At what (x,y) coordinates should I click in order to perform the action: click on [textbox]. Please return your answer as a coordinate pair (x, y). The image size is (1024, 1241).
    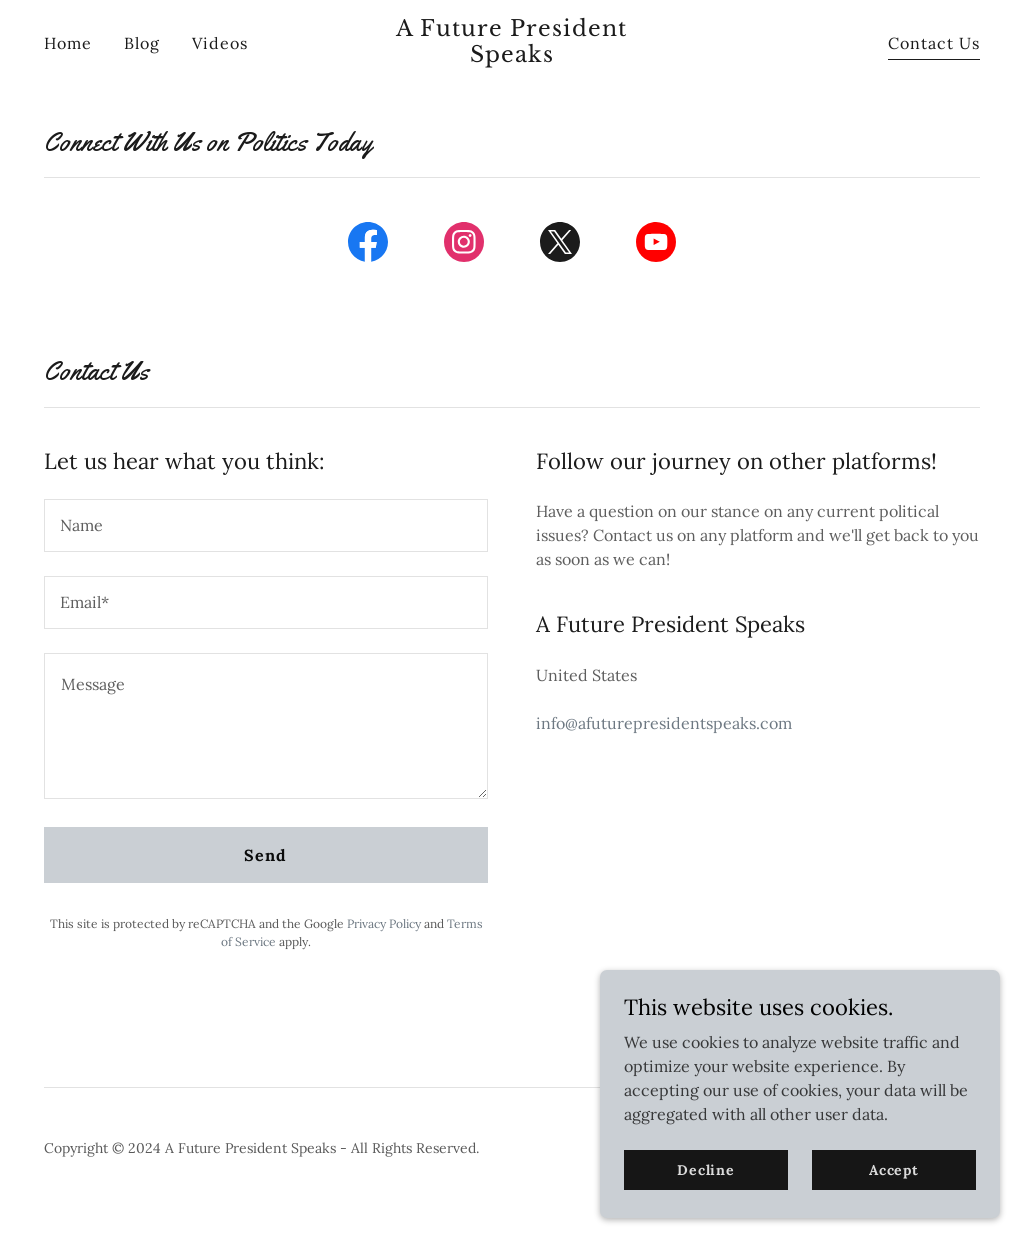
    Looking at the image, I should click on (266, 525).